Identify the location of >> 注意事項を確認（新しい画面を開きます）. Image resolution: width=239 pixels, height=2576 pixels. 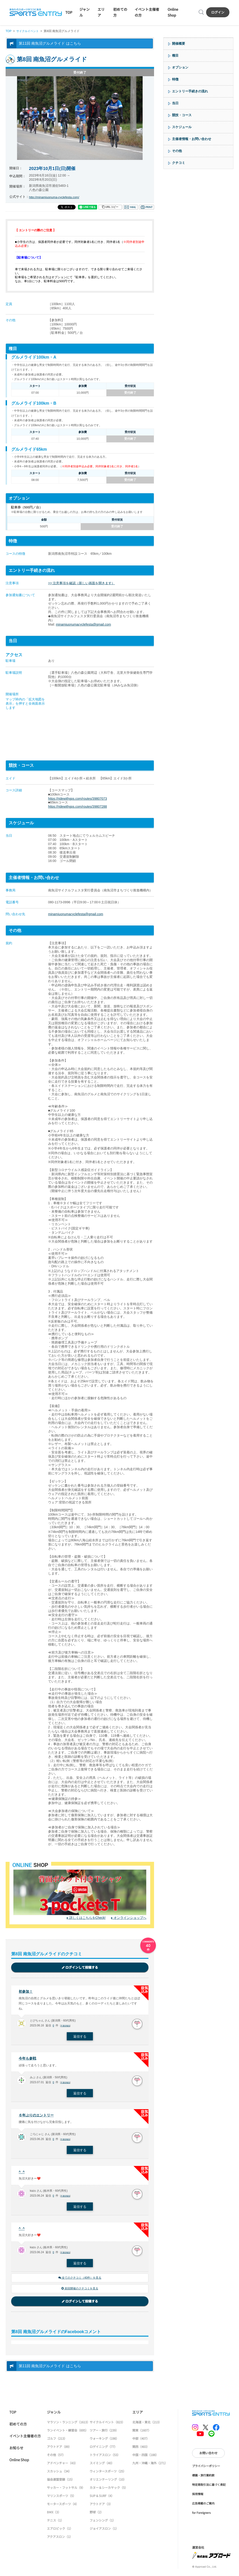
(81, 583).